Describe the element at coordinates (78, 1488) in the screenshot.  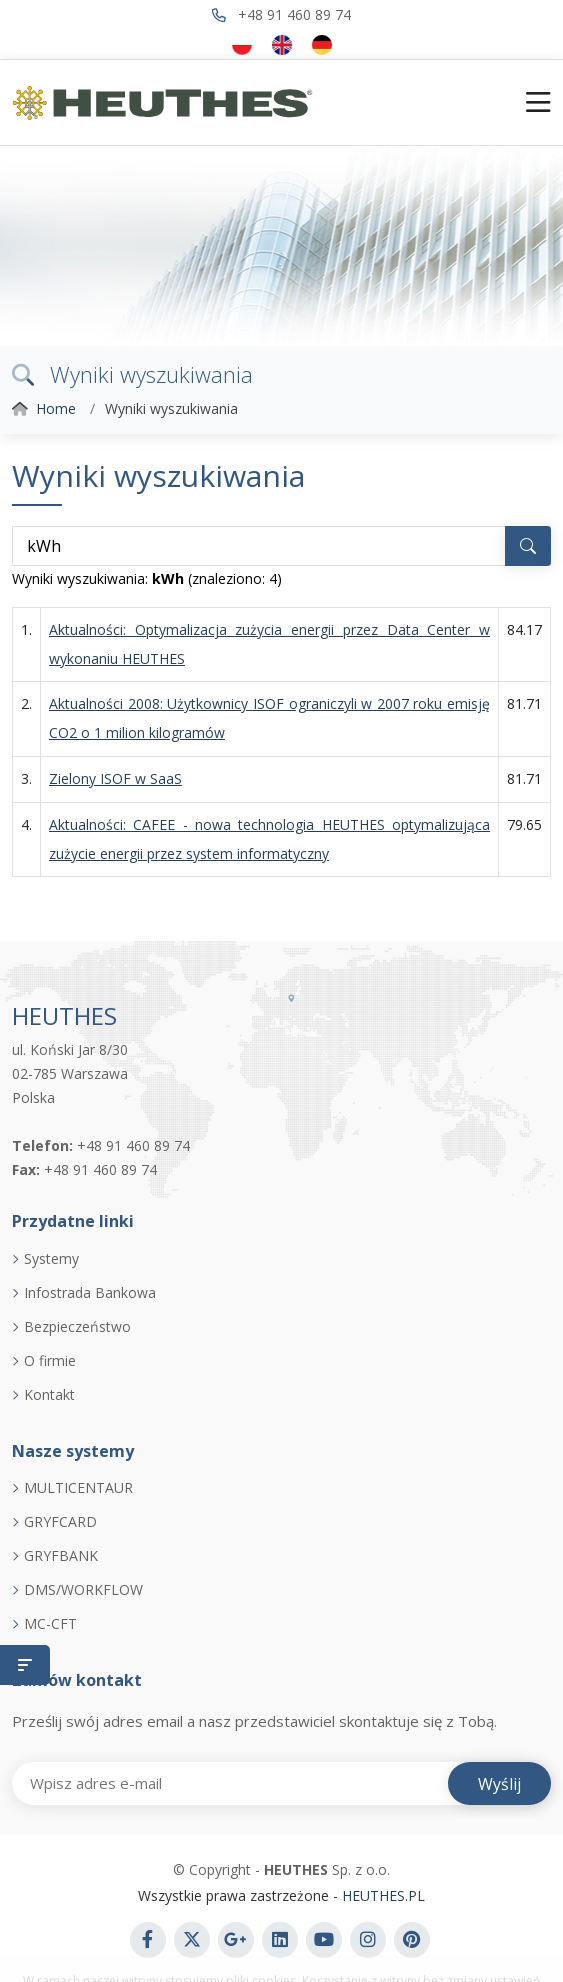
I see `MULTICENTAUR` at that location.